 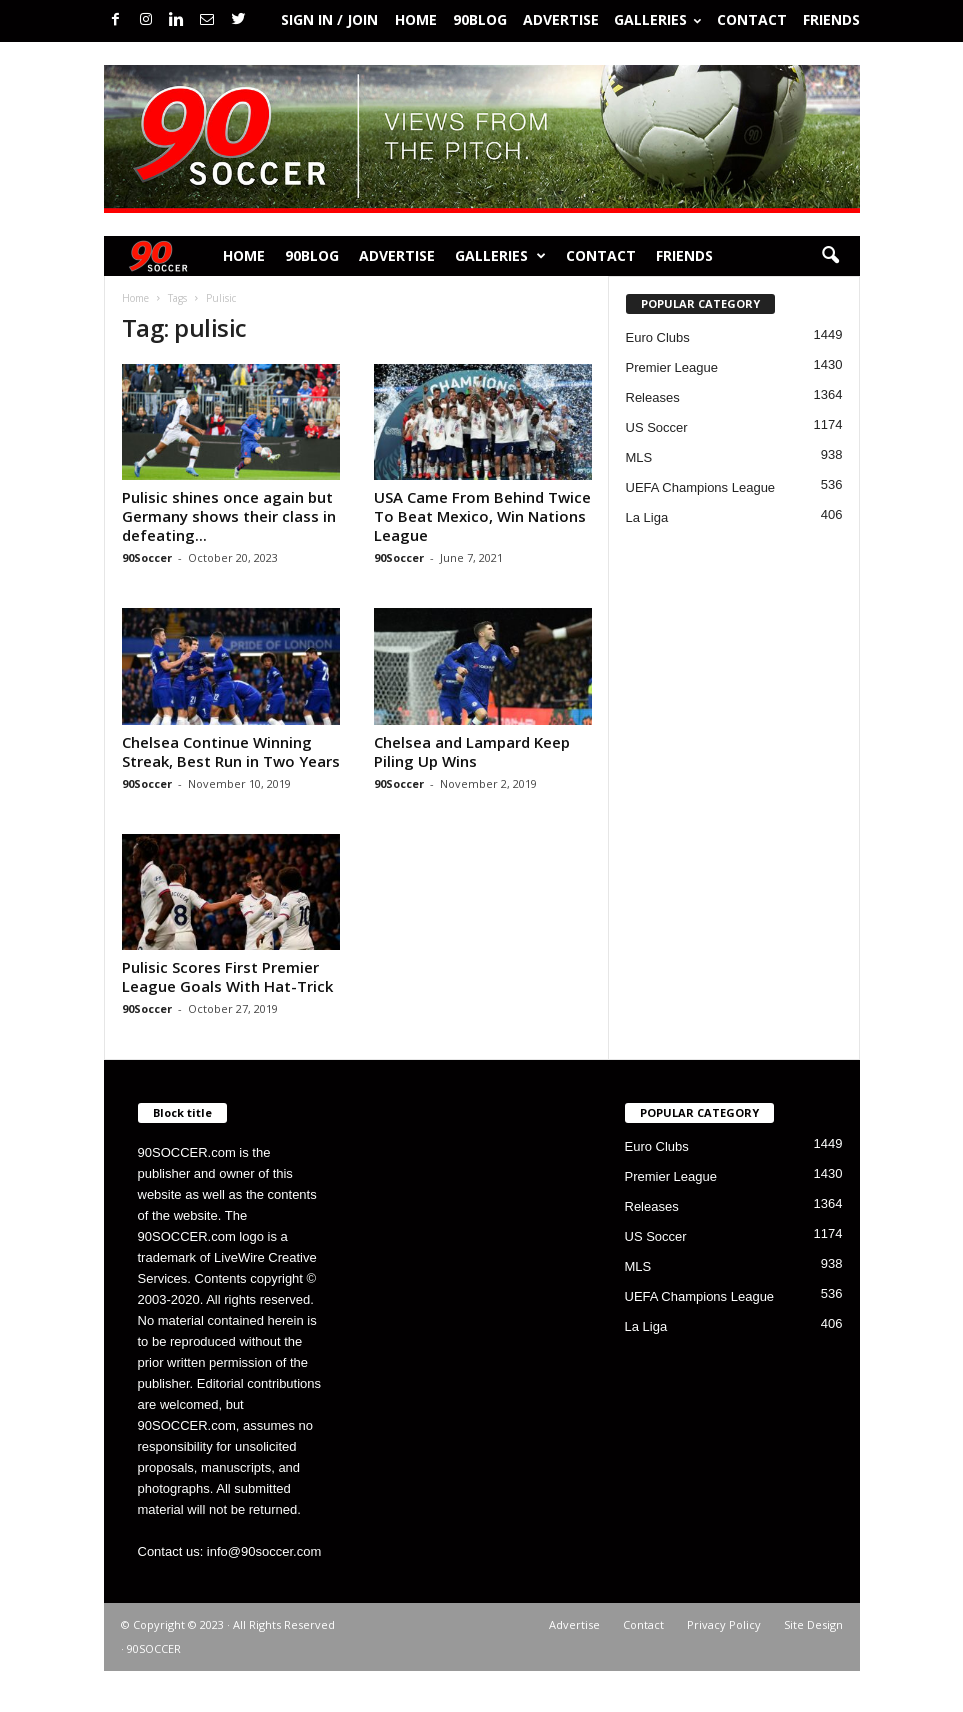 What do you see at coordinates (229, 516) in the screenshot?
I see `Pulisic shines once again but Germany shows their class in defeating...` at bounding box center [229, 516].